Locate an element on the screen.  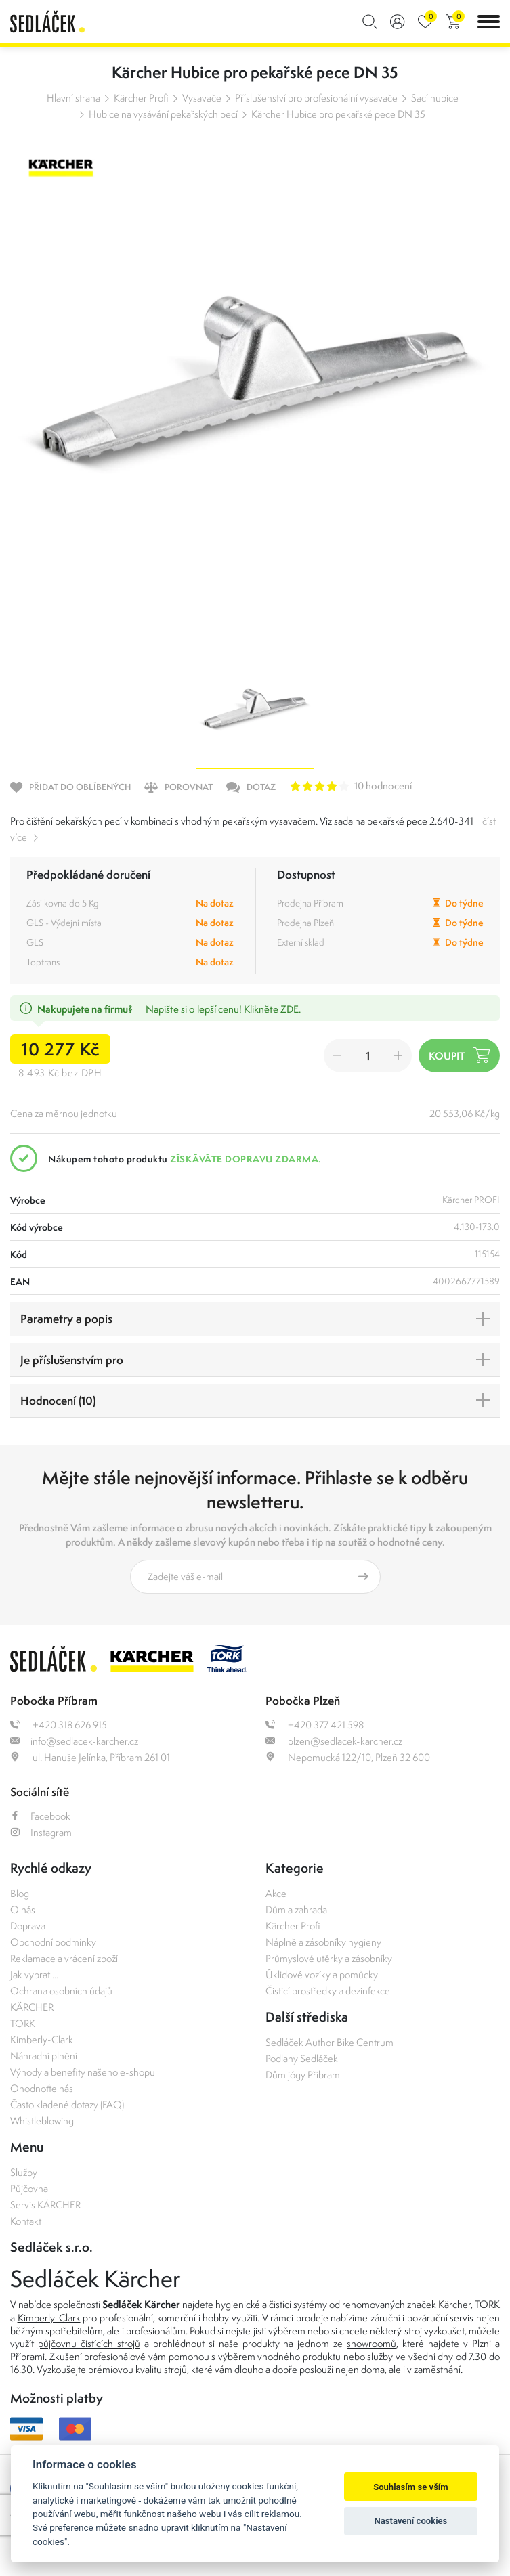
Nastavení cookies is located at coordinates (411, 2521).